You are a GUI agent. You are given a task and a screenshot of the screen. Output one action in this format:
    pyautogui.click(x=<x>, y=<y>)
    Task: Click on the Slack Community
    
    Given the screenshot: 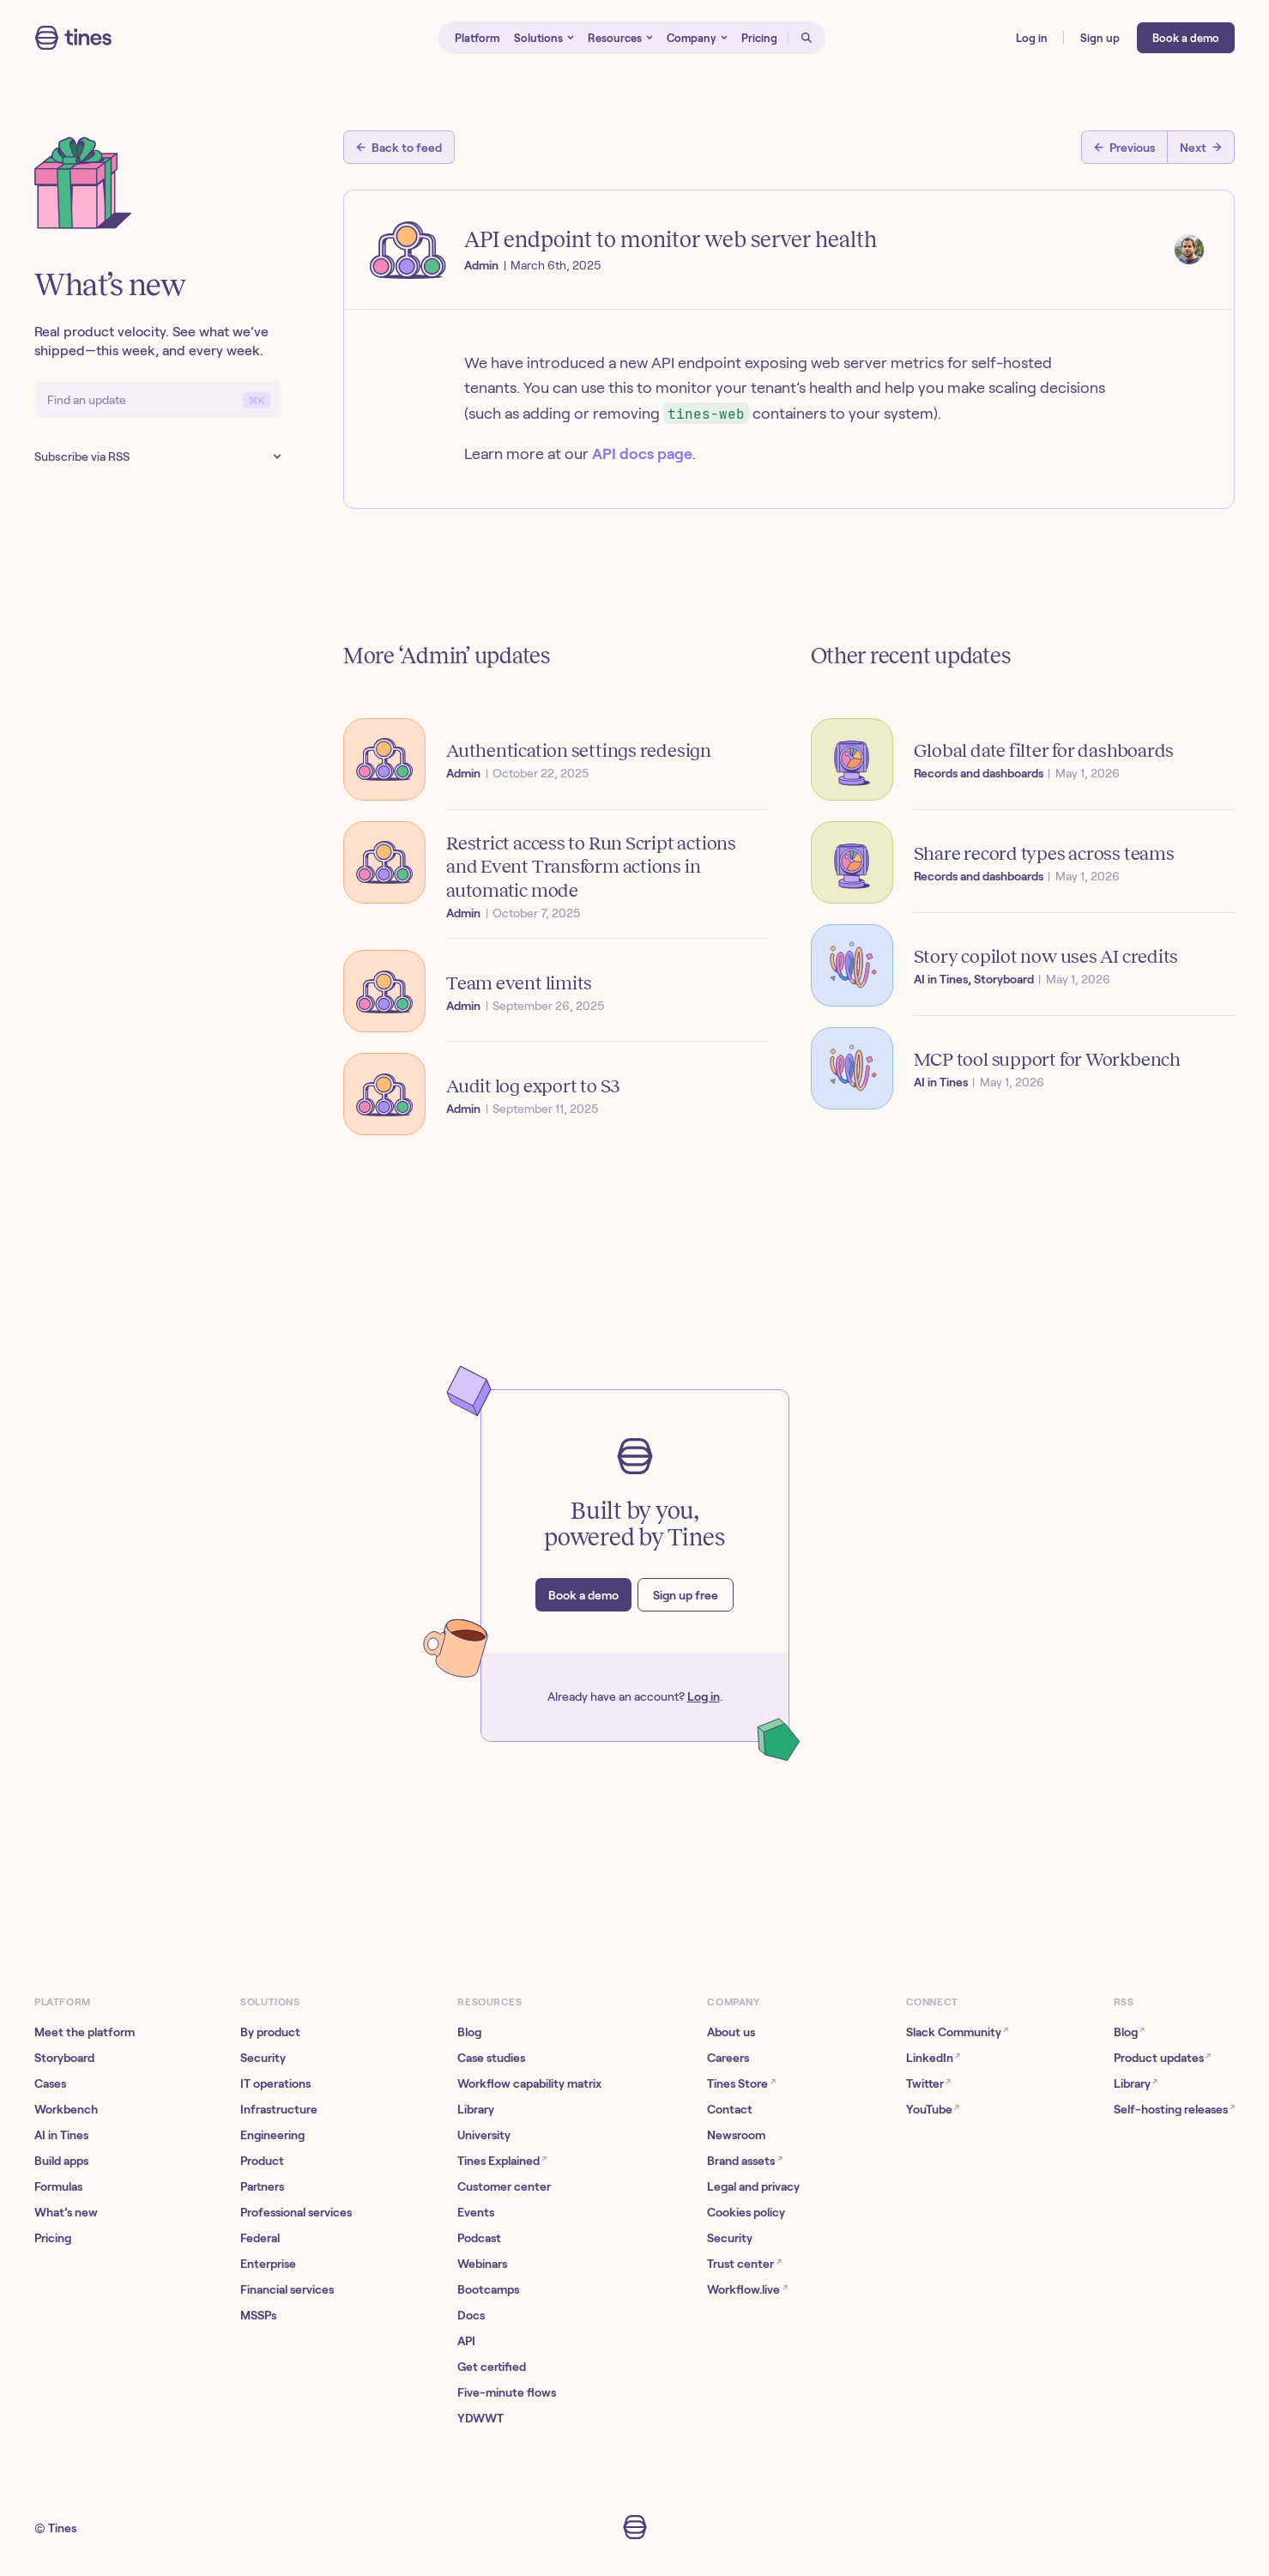 What is the action you would take?
    pyautogui.click(x=957, y=2031)
    